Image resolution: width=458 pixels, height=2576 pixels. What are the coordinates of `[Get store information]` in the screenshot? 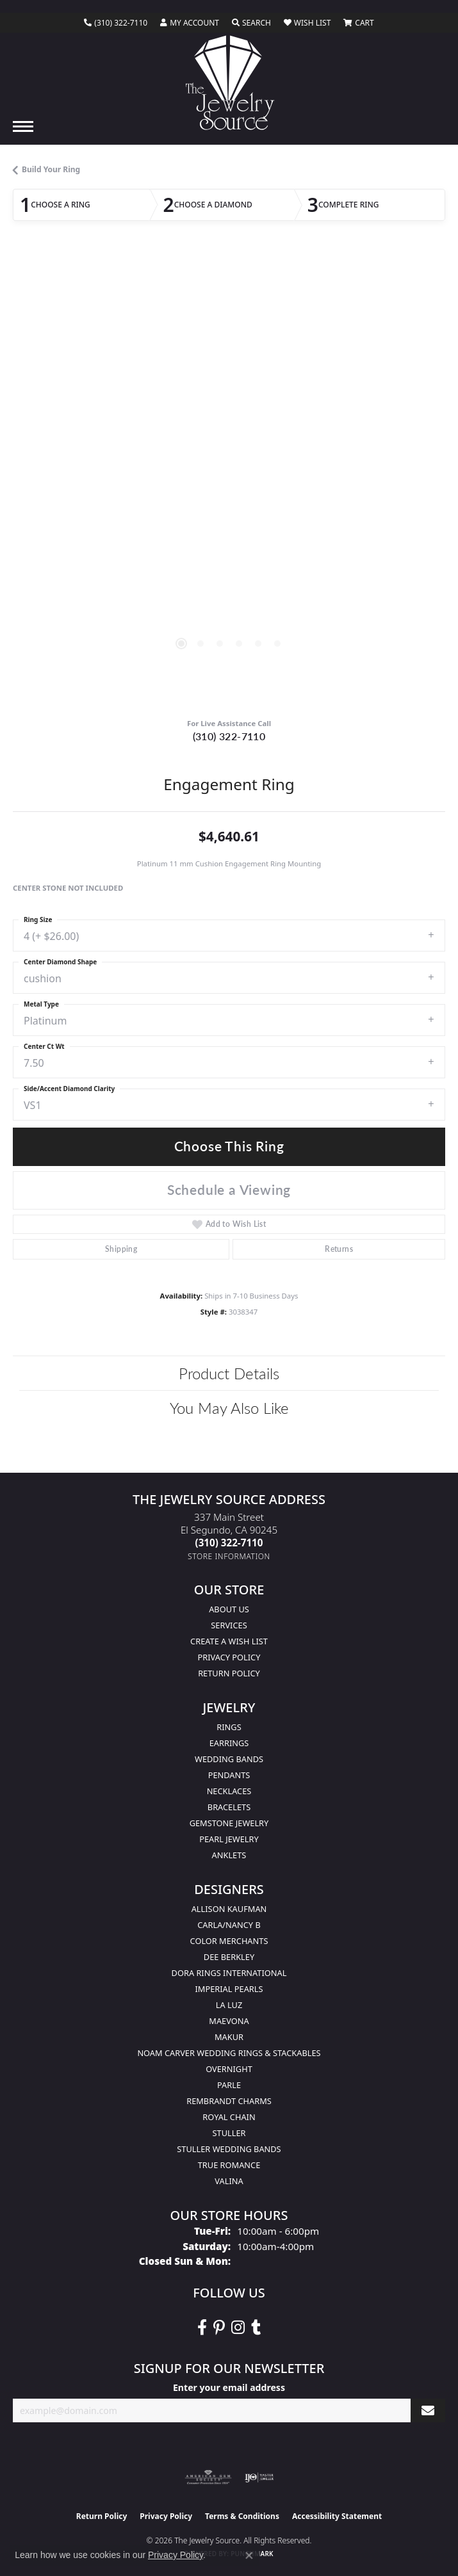 It's located at (229, 1556).